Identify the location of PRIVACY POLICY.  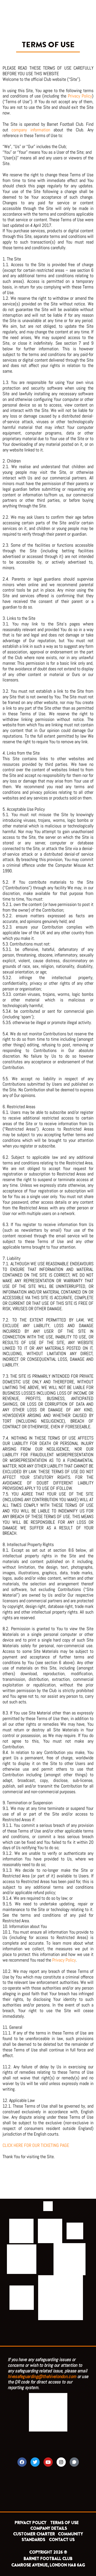
(30, 2523).